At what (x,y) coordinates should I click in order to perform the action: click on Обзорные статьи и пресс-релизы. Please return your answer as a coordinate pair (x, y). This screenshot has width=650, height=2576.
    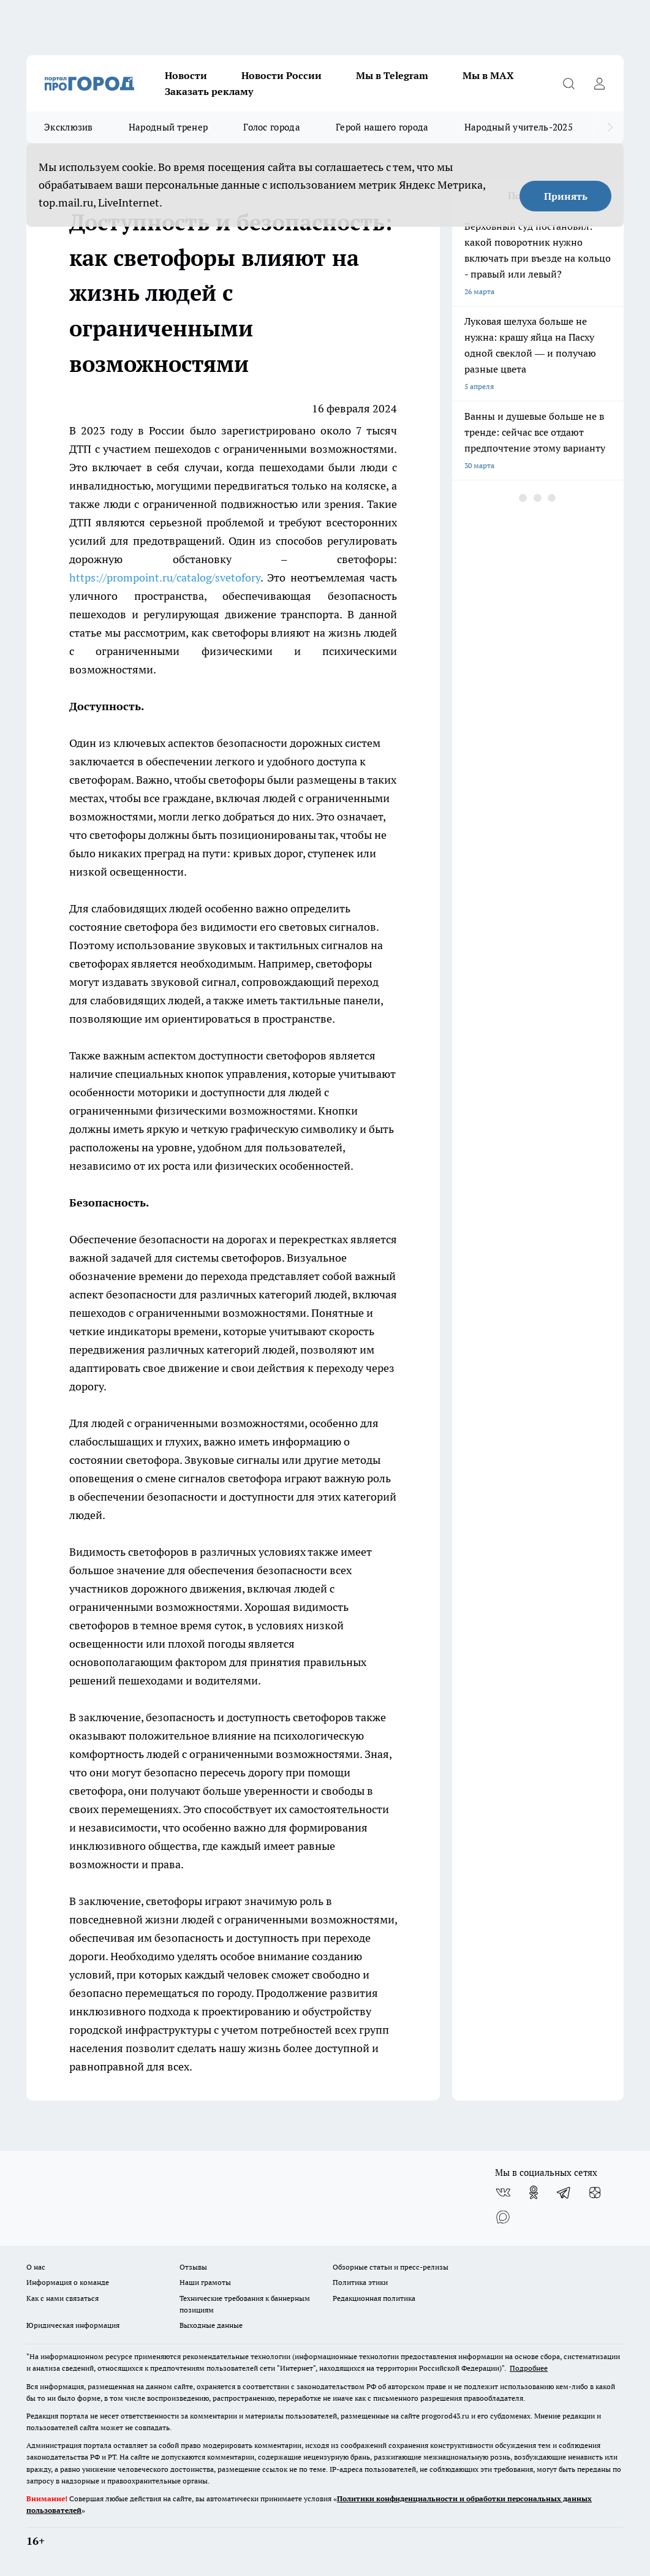
    Looking at the image, I should click on (390, 2266).